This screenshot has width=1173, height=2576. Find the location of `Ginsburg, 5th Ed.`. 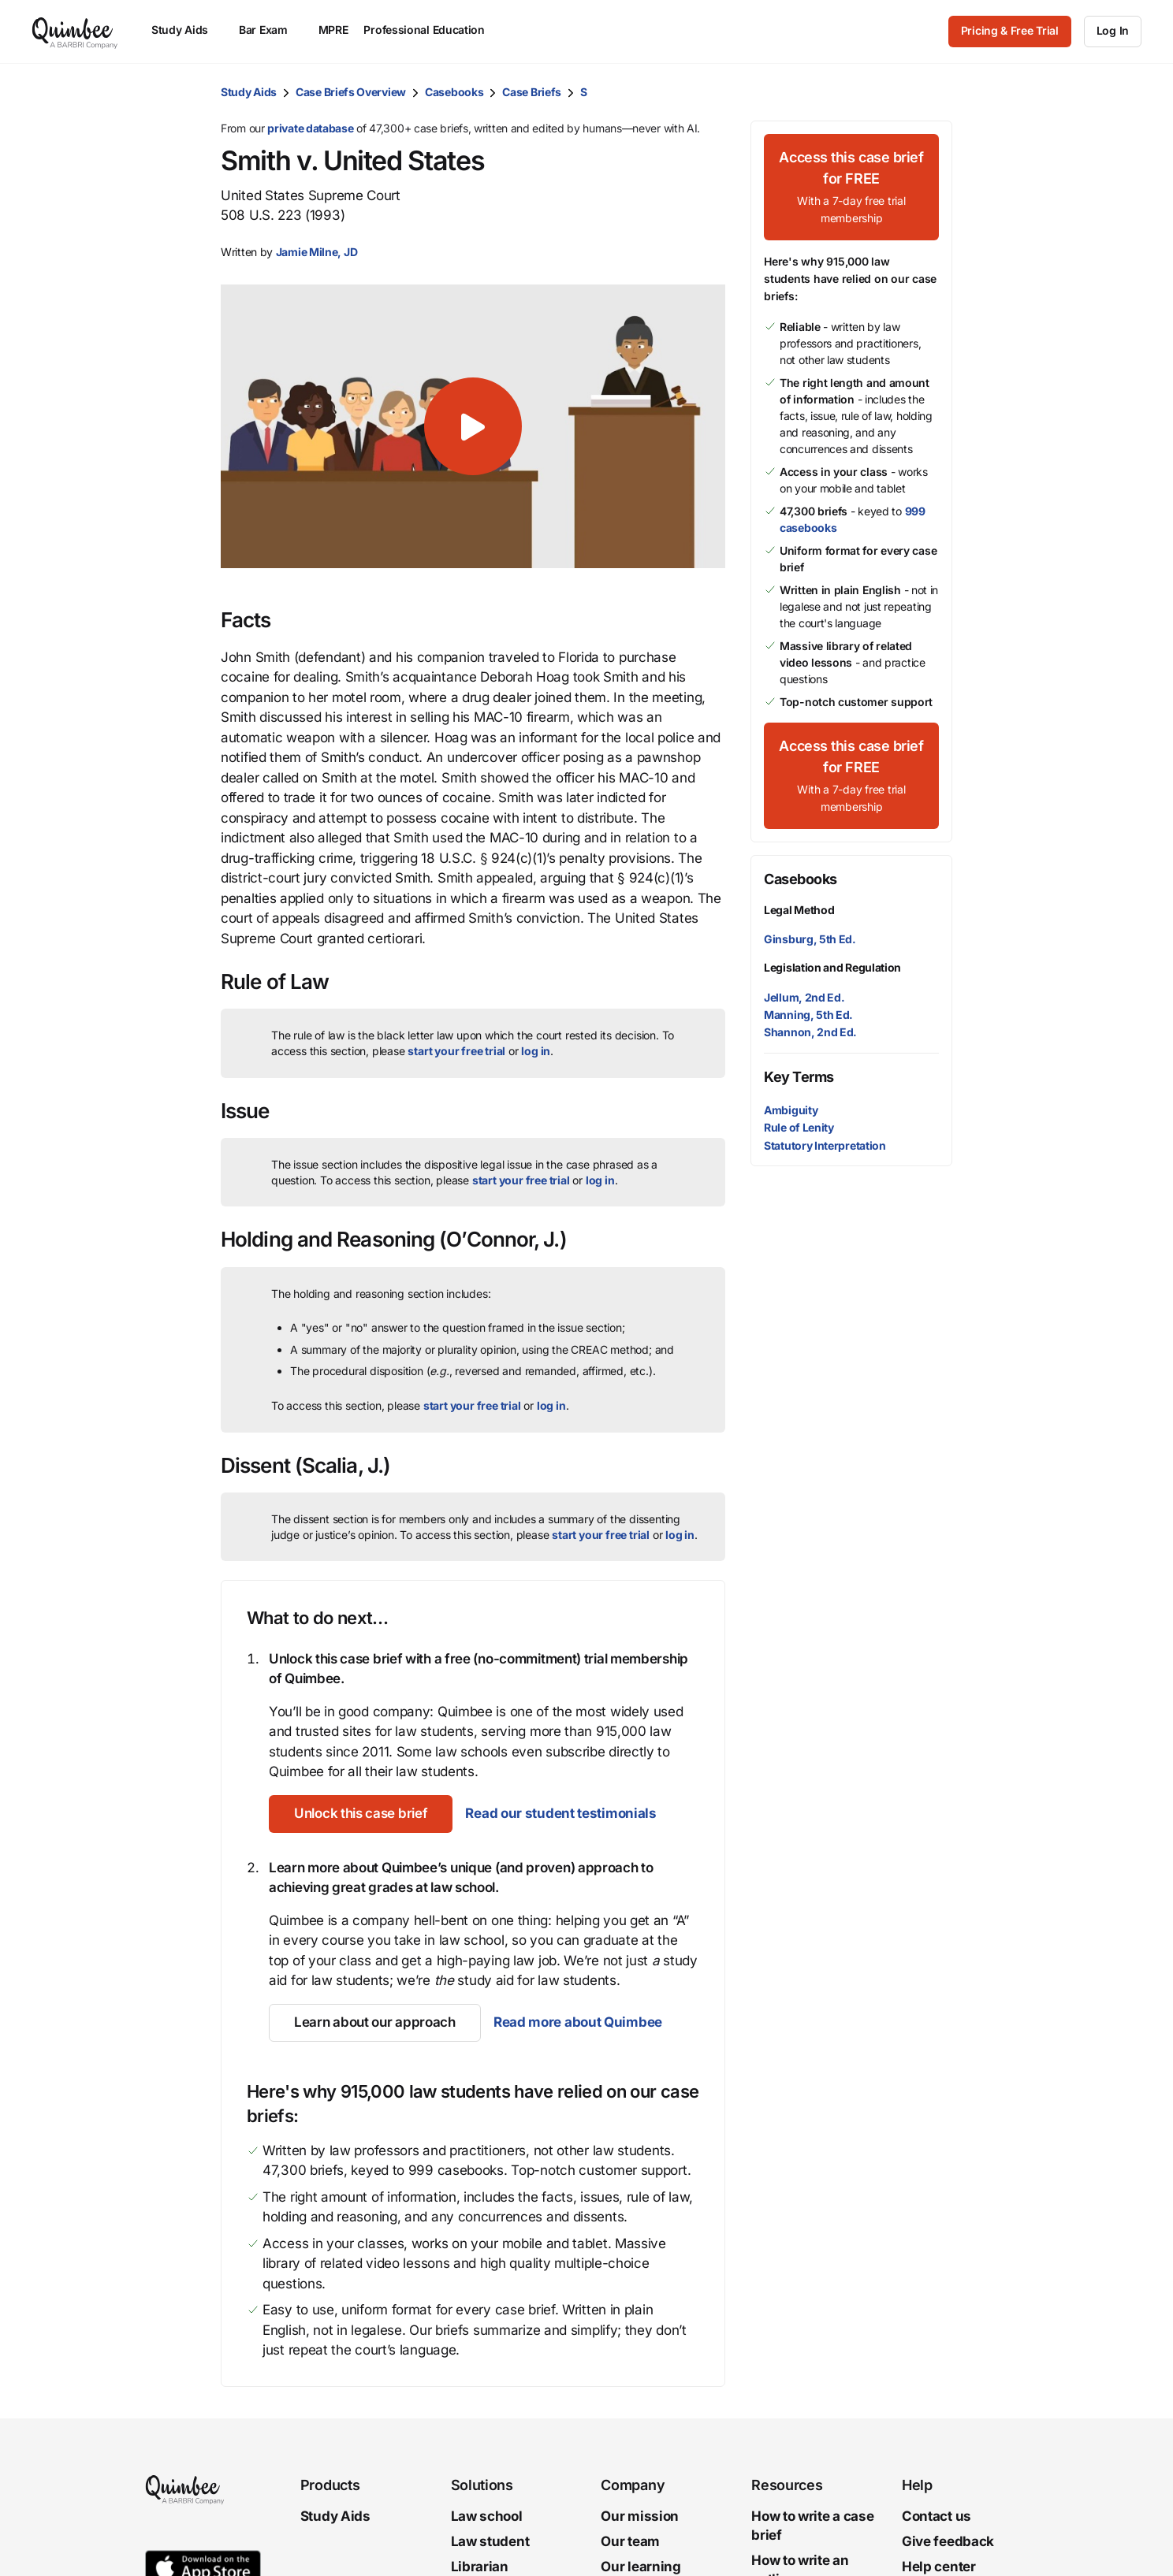

Ginsburg, 5th Ed. is located at coordinates (810, 939).